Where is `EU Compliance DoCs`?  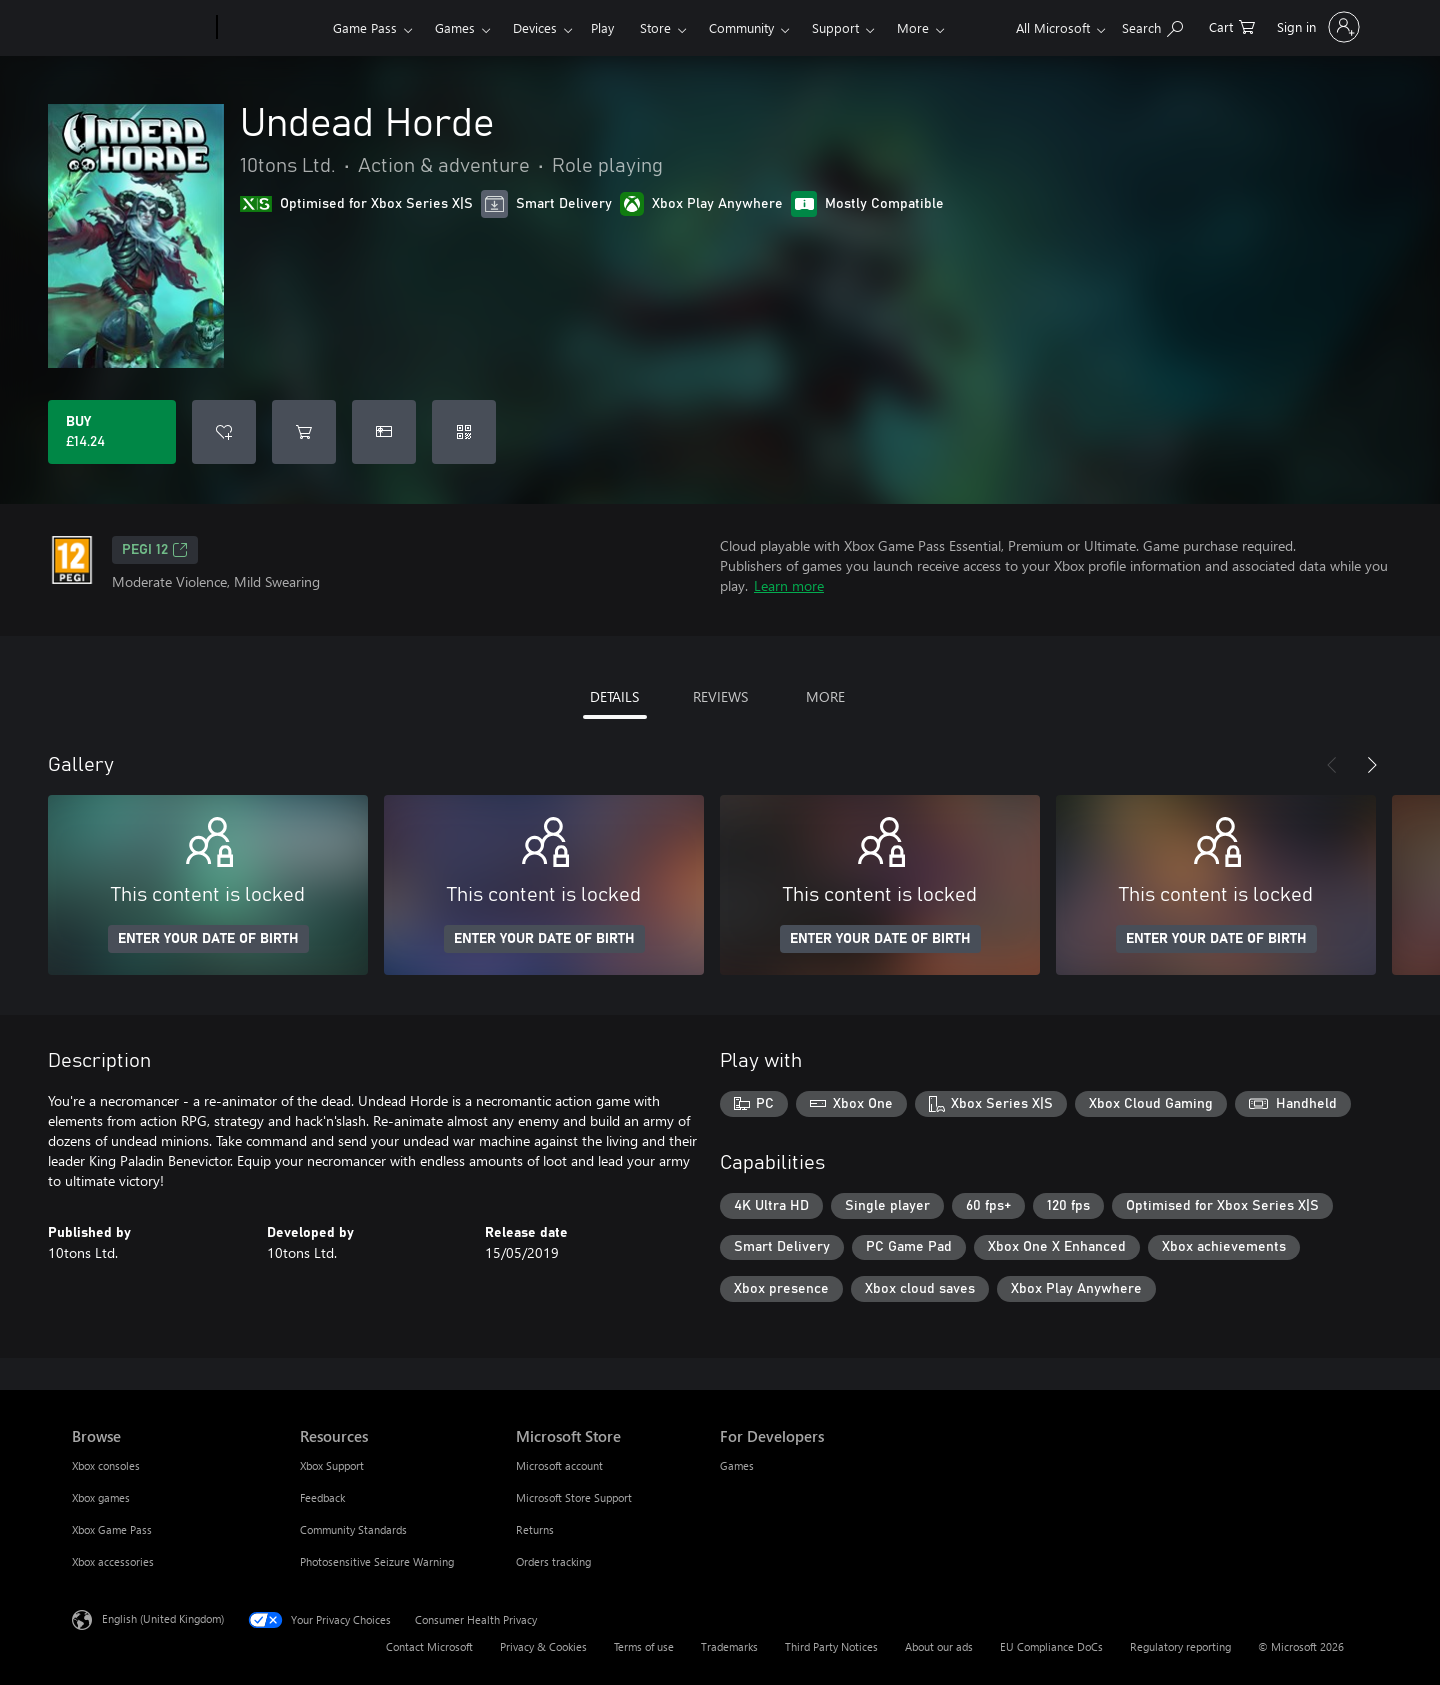
EU Compliance DoCs is located at coordinates (1051, 1646).